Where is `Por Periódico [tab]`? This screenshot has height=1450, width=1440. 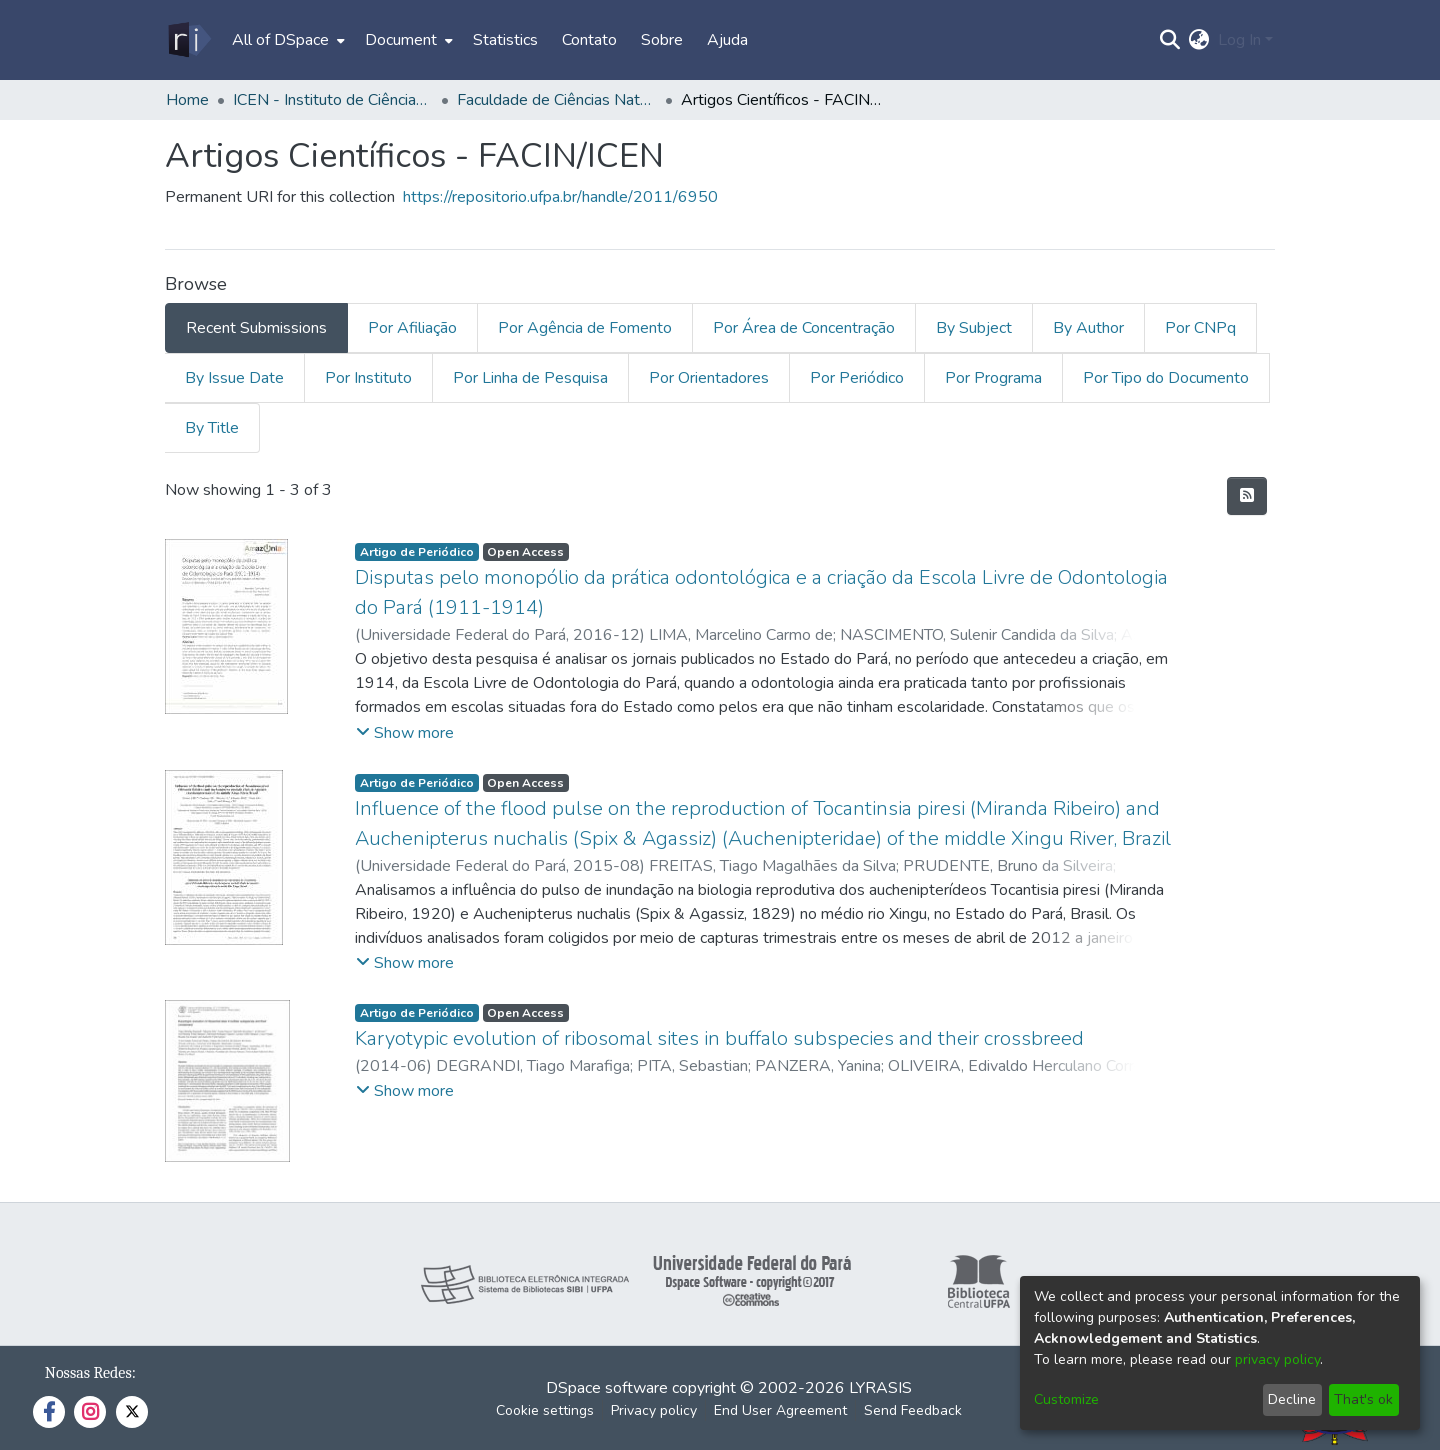
Por Periódico [tab] is located at coordinates (857, 378).